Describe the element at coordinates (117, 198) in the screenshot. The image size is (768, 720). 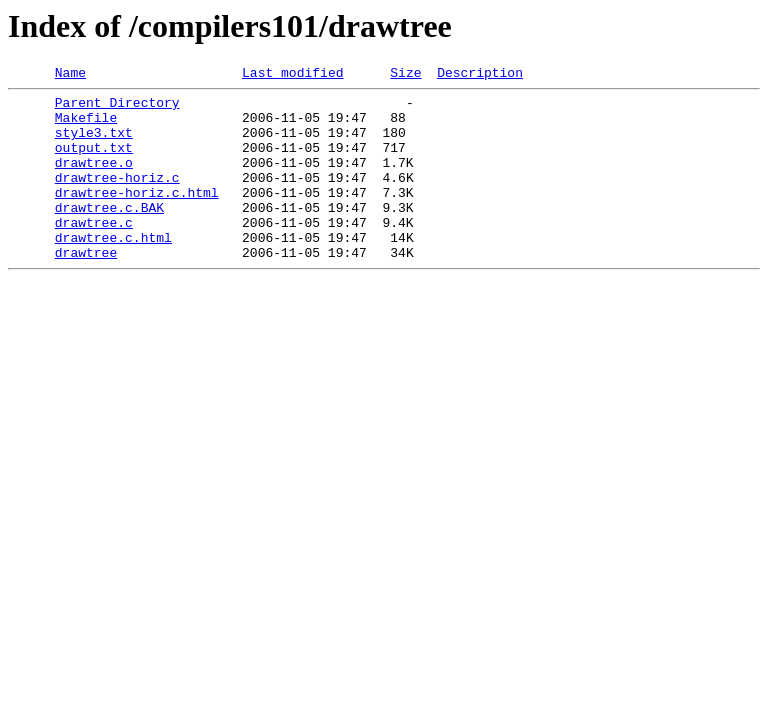
I see `drawtree-horiz.c` at that location.